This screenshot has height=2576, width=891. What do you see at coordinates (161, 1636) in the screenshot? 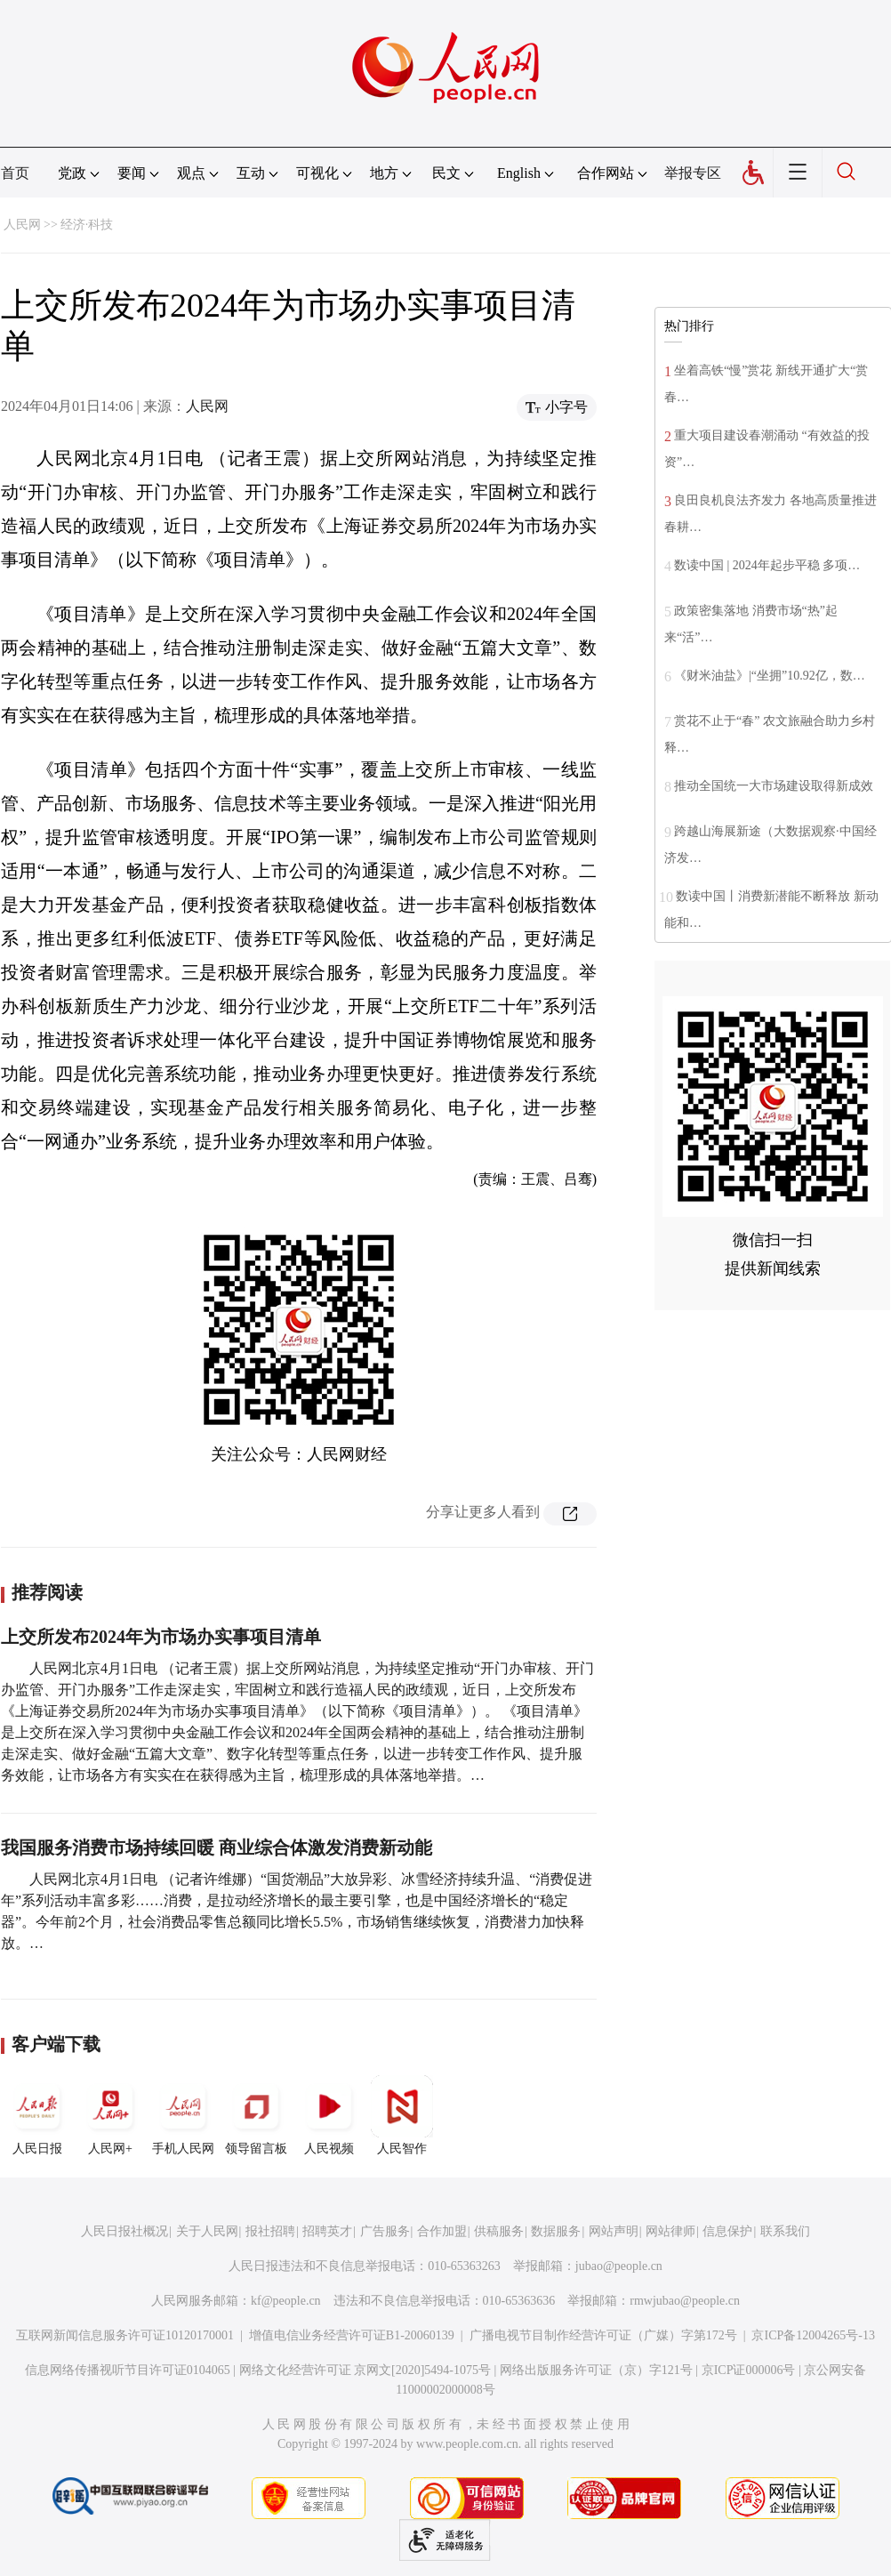
I see `上交所发布2024年为市场办实事项目清单` at bounding box center [161, 1636].